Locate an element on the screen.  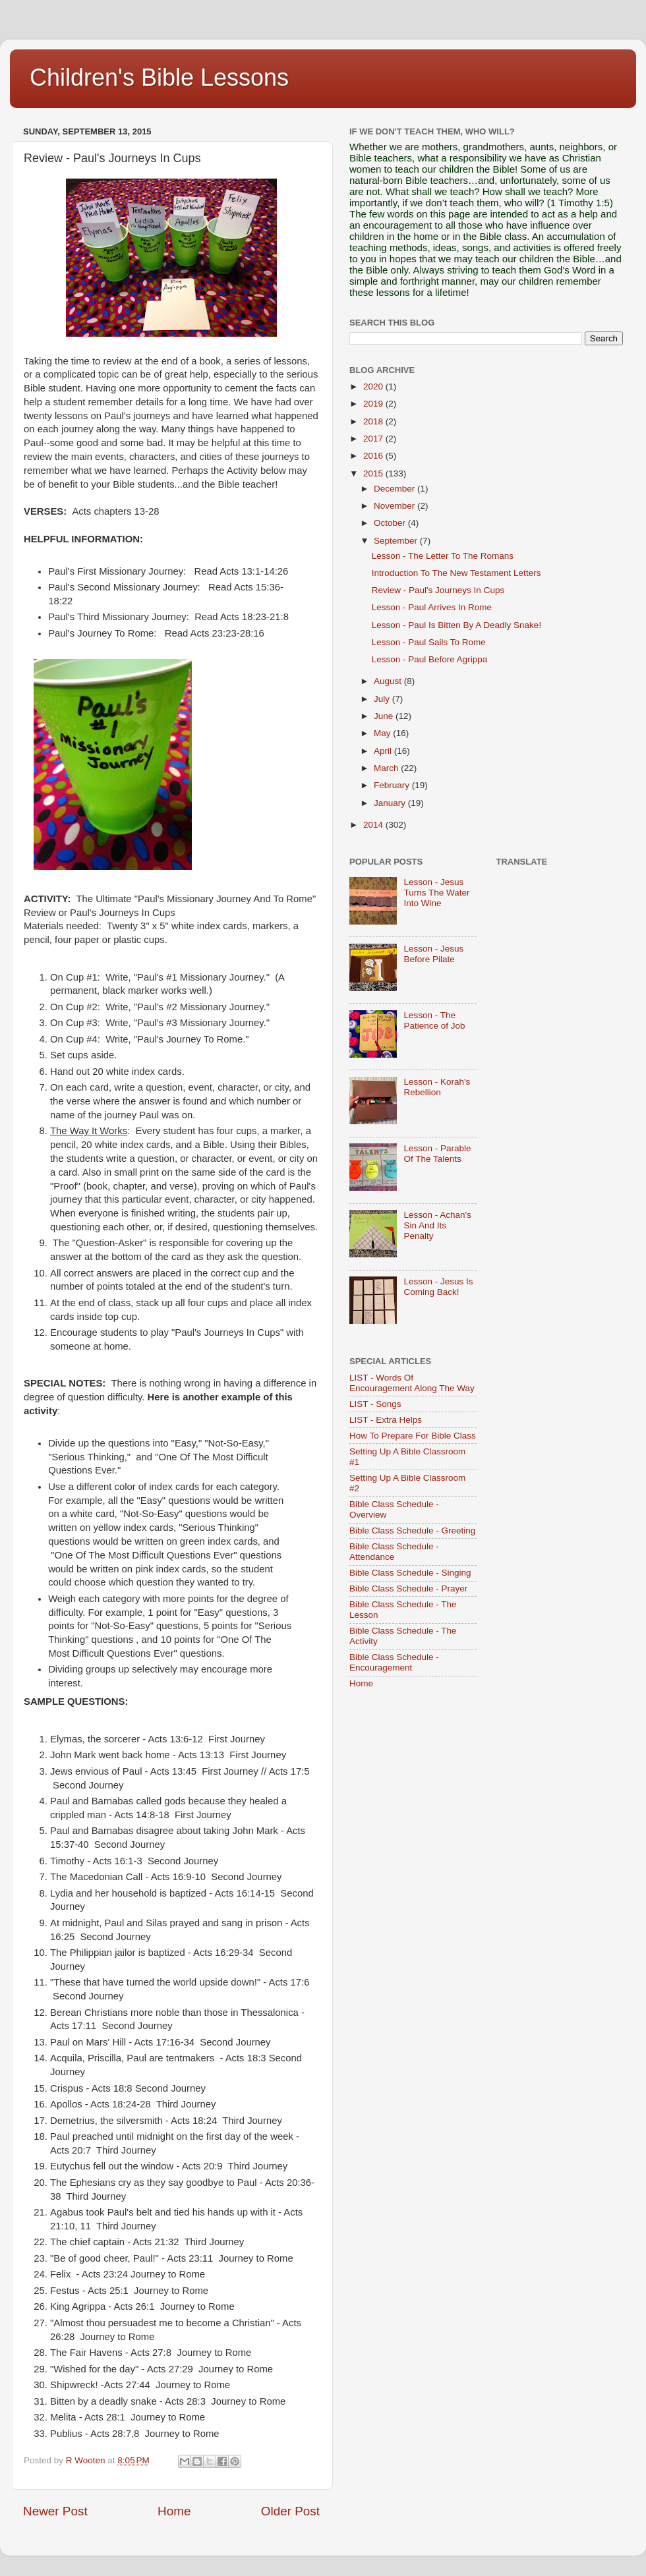
Review - Paul's Journeys In Cups is located at coordinates (438, 590).